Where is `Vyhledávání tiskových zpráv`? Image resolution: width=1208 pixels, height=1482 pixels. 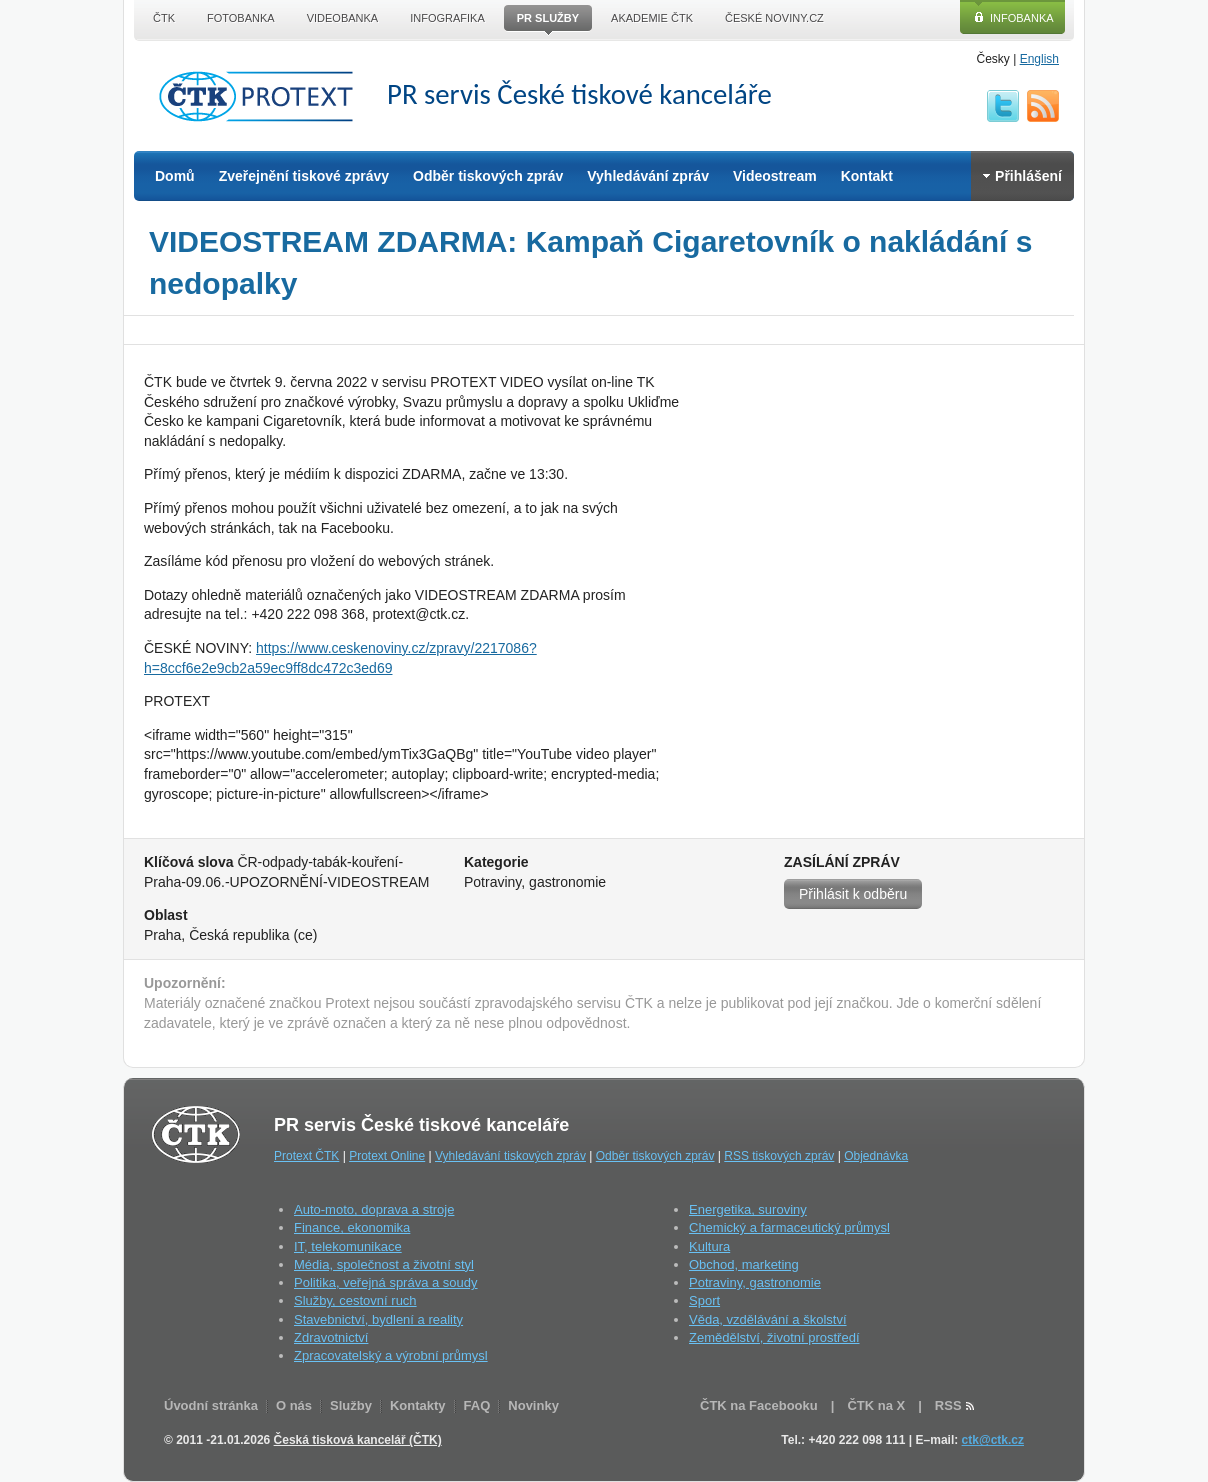 Vyhledávání tiskových zpráv is located at coordinates (510, 1156).